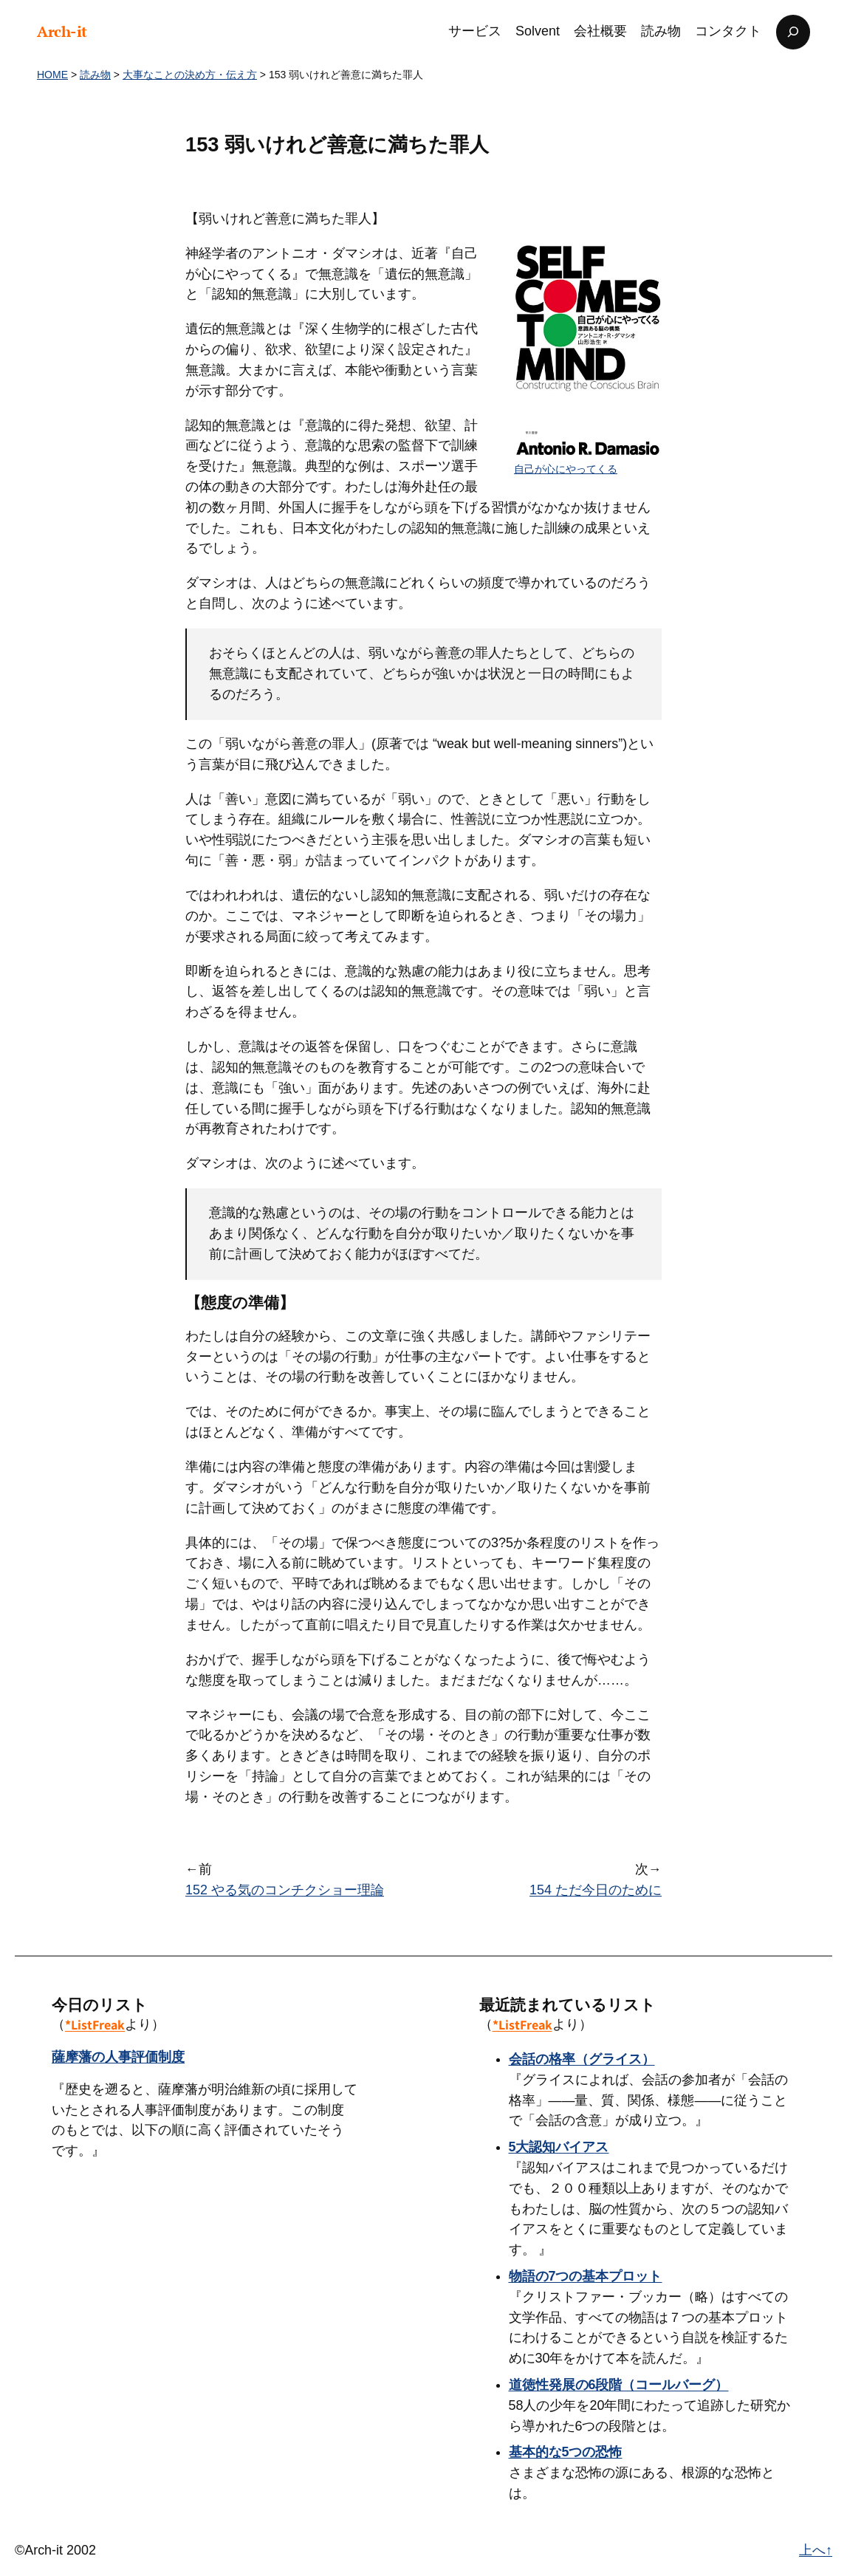 The width and height of the screenshot is (847, 2576). I want to click on [検索フィールドを拡張], so click(793, 32).